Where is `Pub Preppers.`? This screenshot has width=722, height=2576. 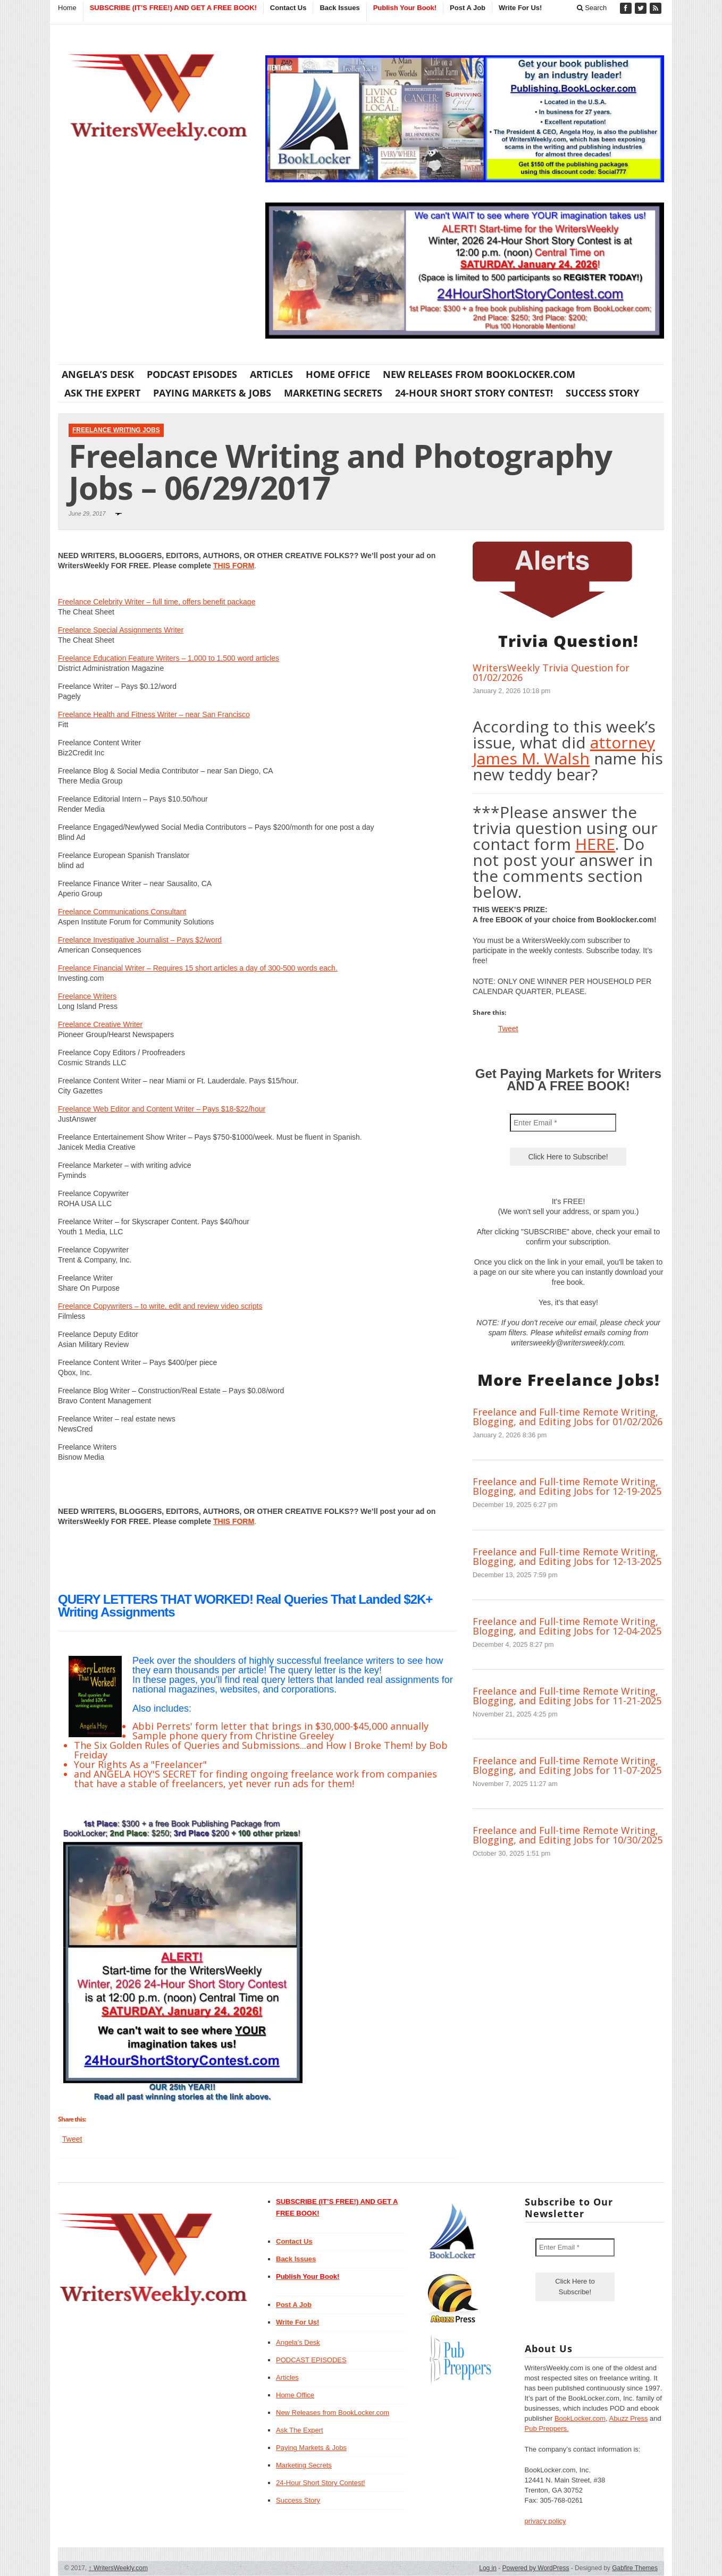
Pub Preppers. is located at coordinates (547, 2428).